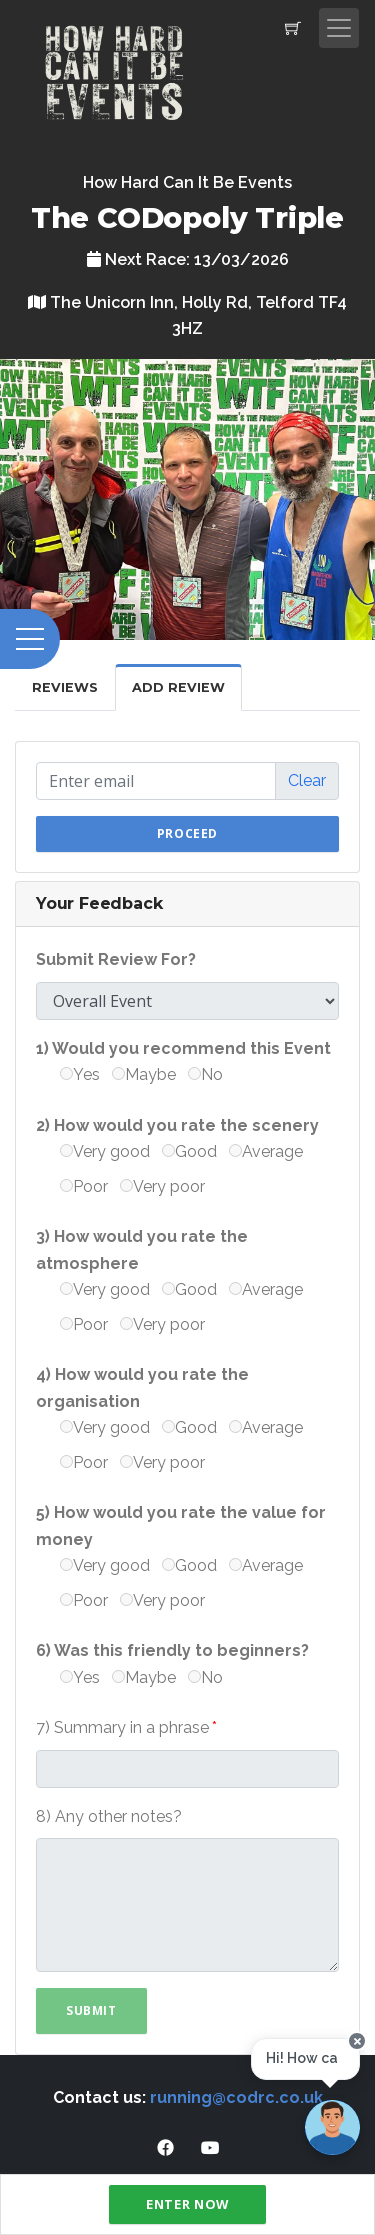  Describe the element at coordinates (80, 1074) in the screenshot. I see `Yes` at that location.